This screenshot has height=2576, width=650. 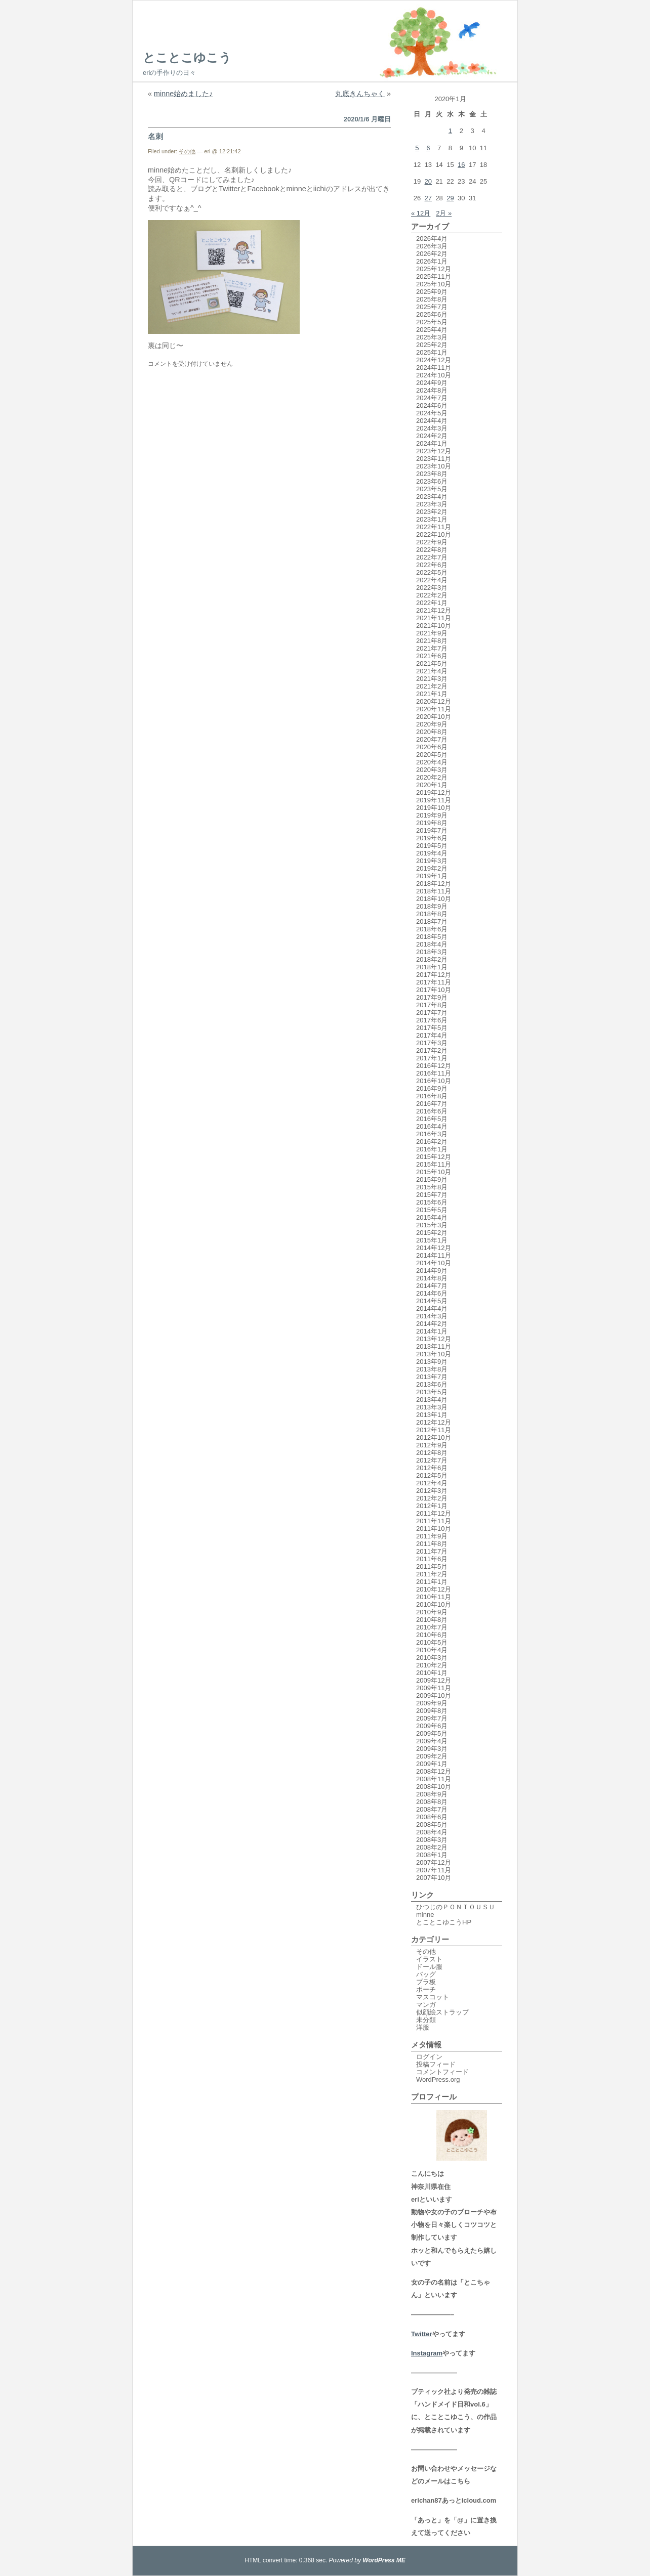 What do you see at coordinates (432, 489) in the screenshot?
I see `2023年5月` at bounding box center [432, 489].